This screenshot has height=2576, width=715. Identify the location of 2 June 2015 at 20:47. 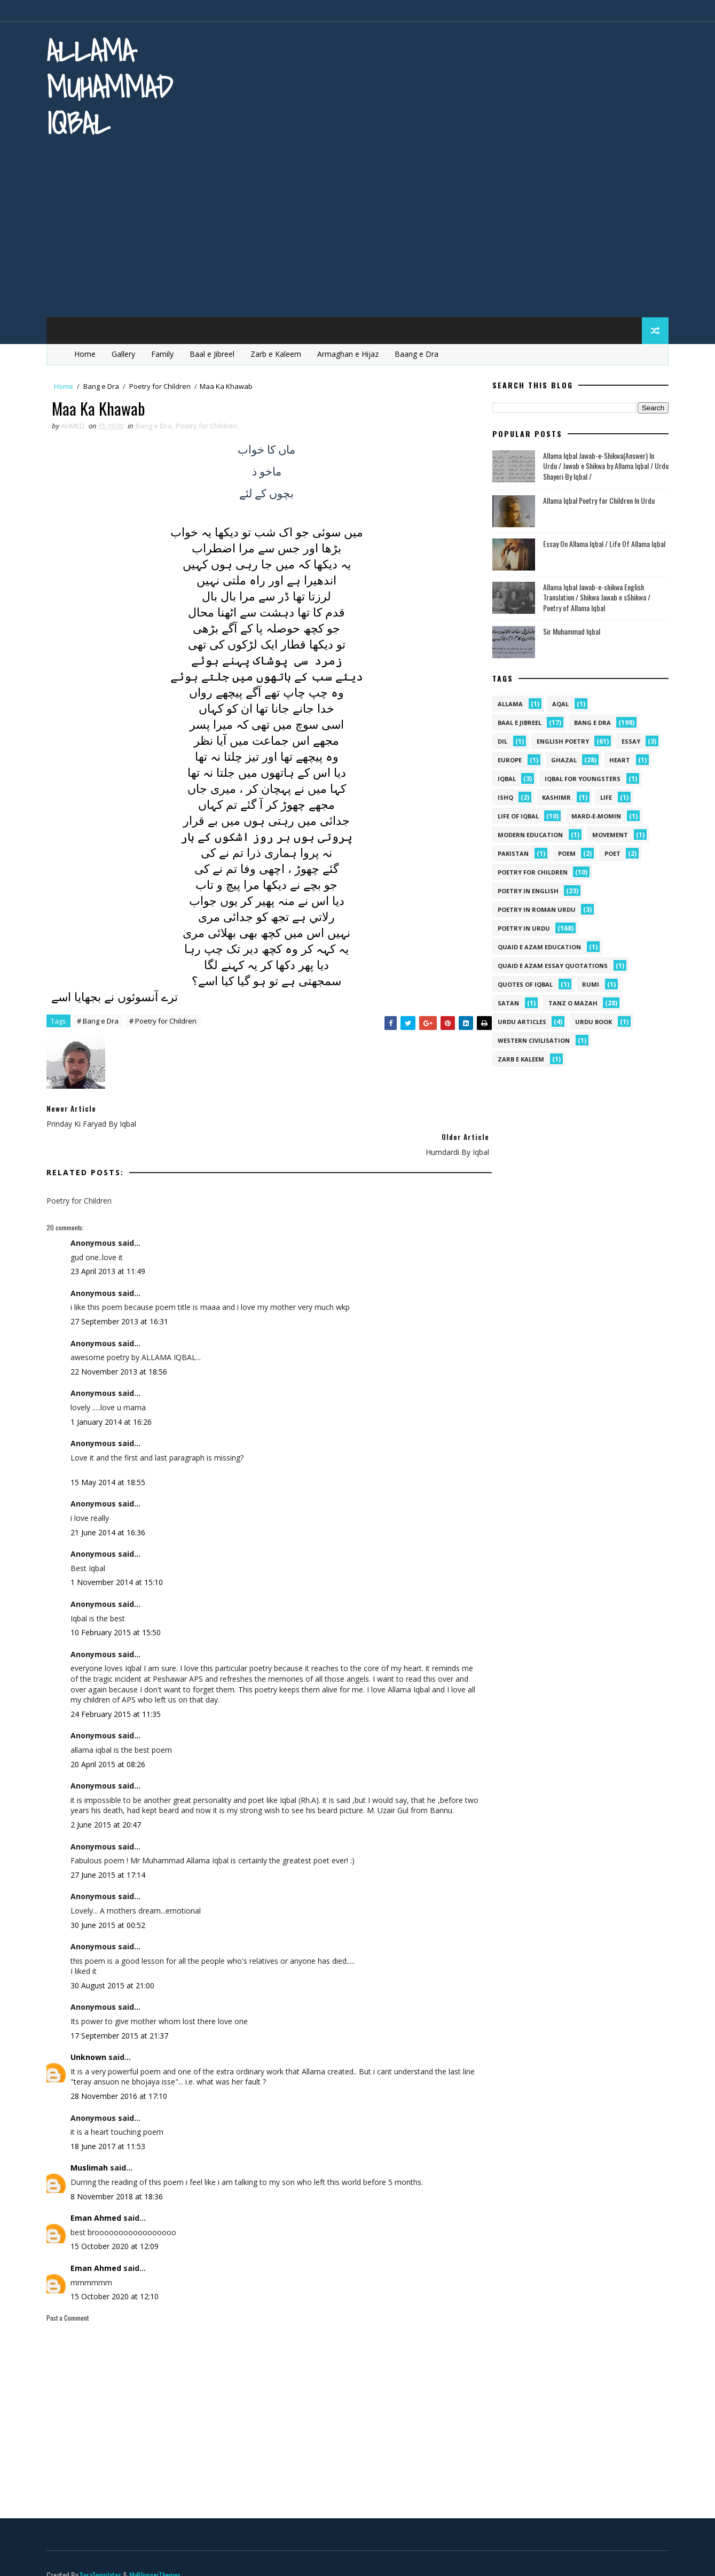
(110, 1806).